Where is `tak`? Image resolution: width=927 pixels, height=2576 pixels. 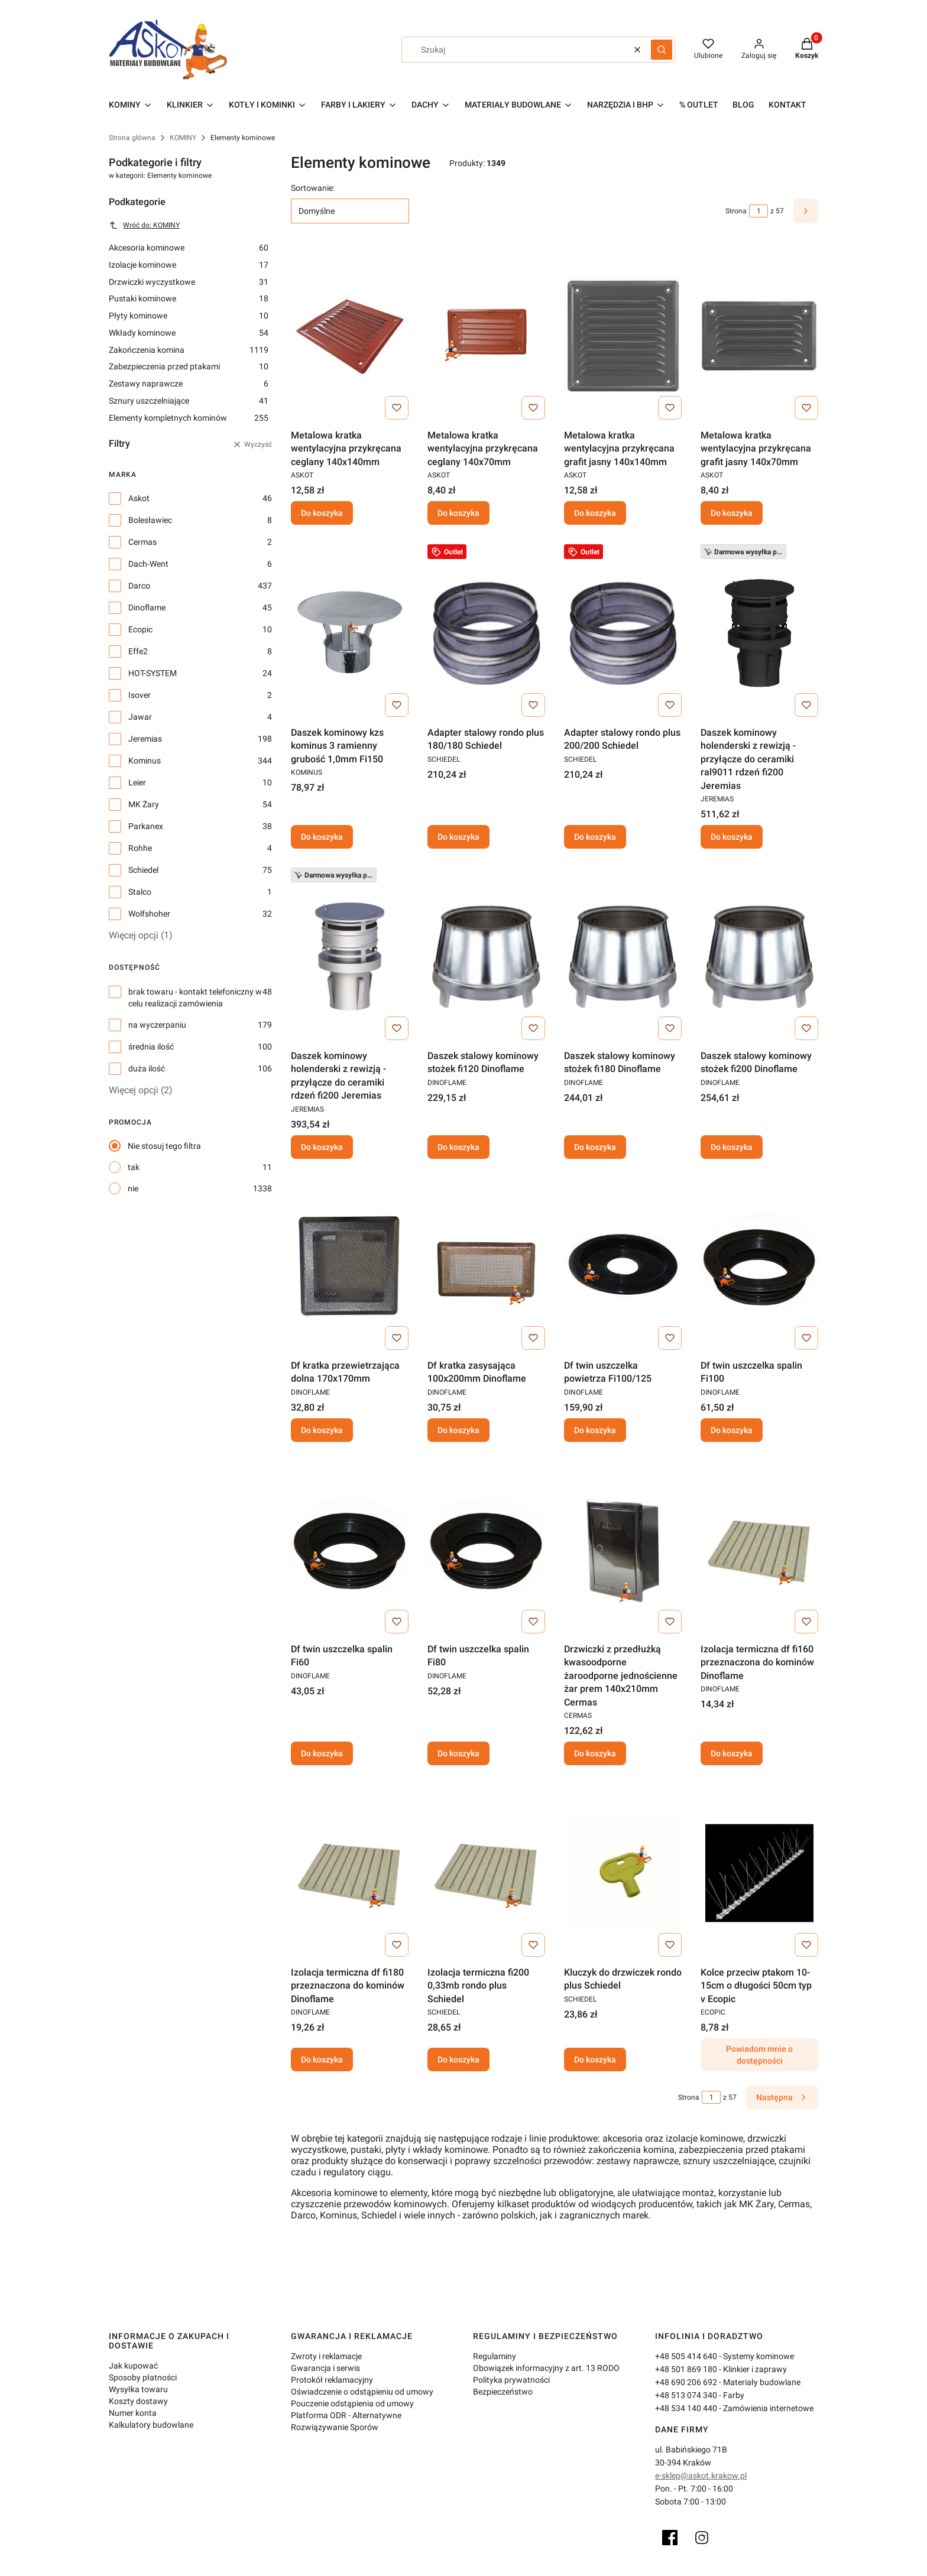
tak is located at coordinates (134, 1167).